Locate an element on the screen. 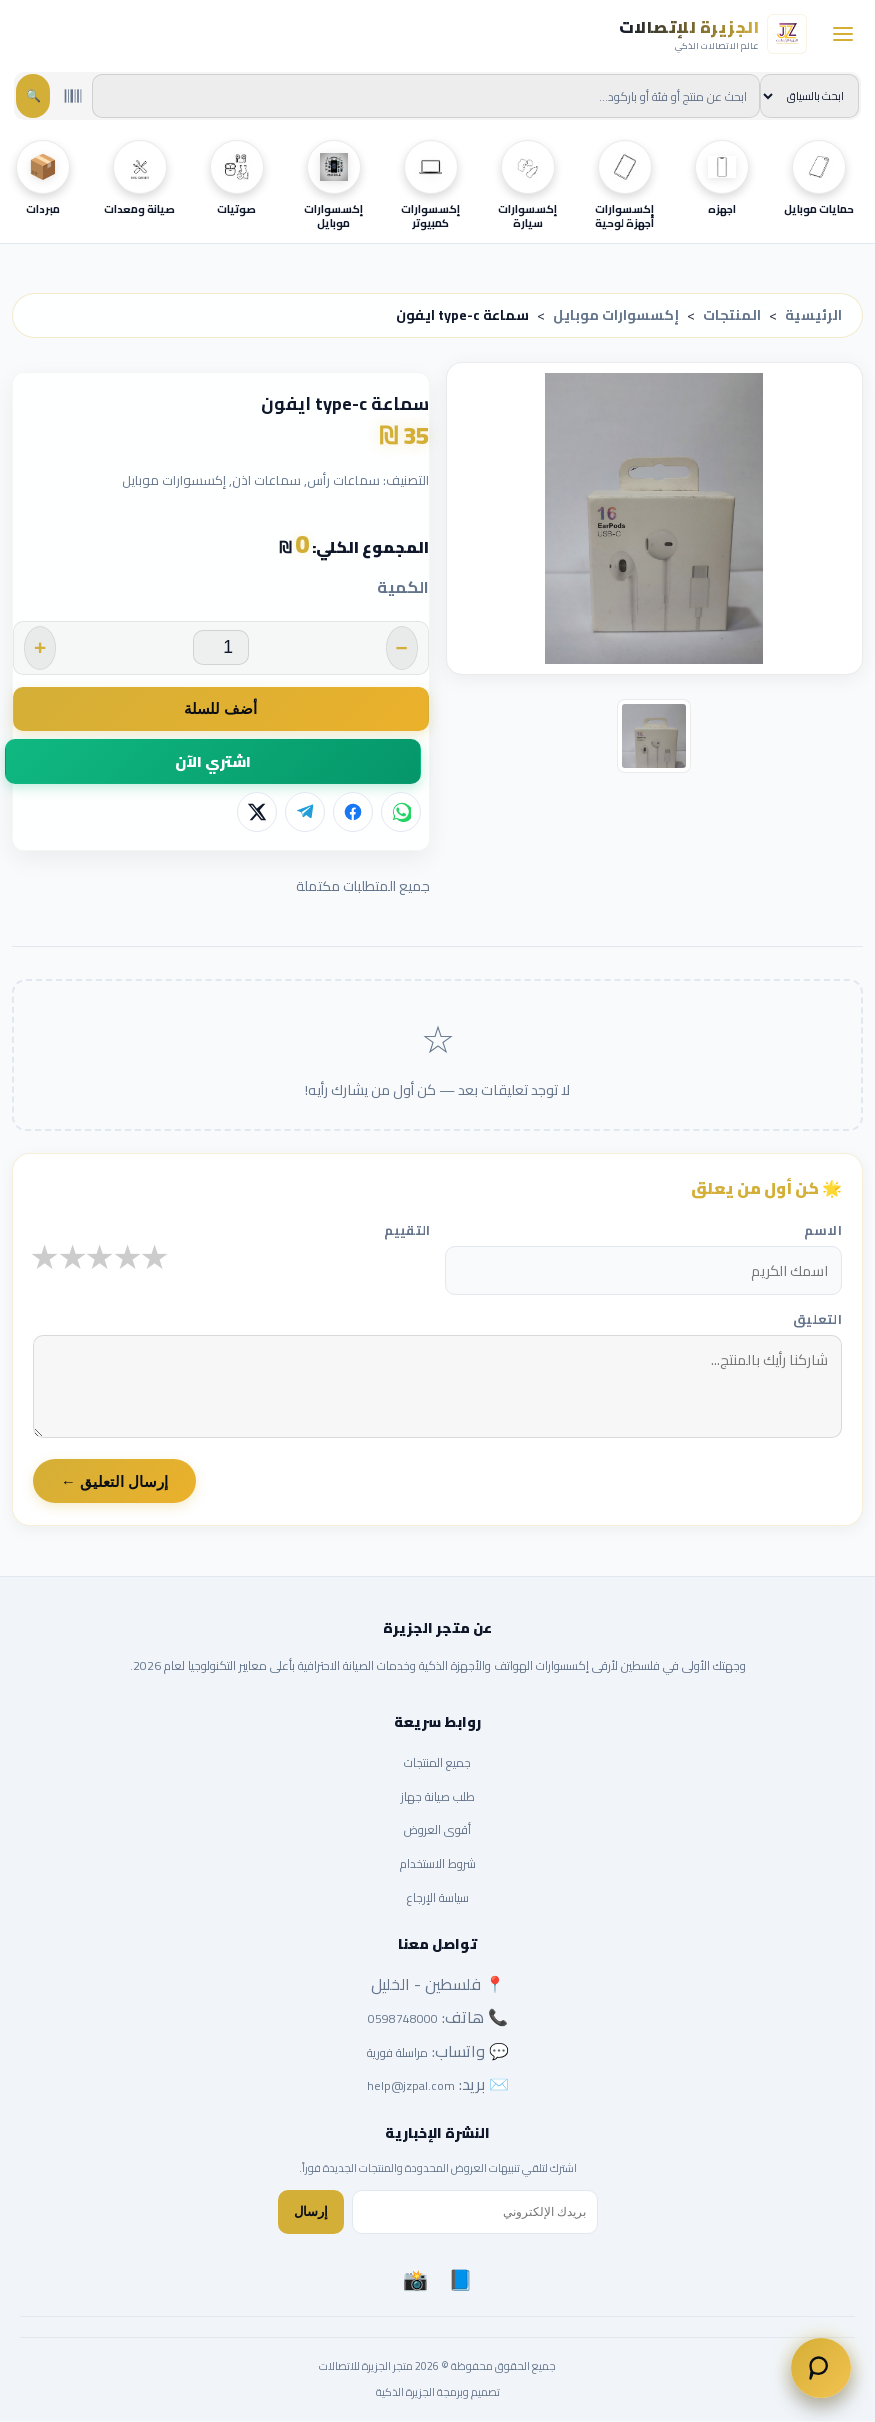 This screenshot has width=875, height=2422. الكمية is located at coordinates (403, 588).